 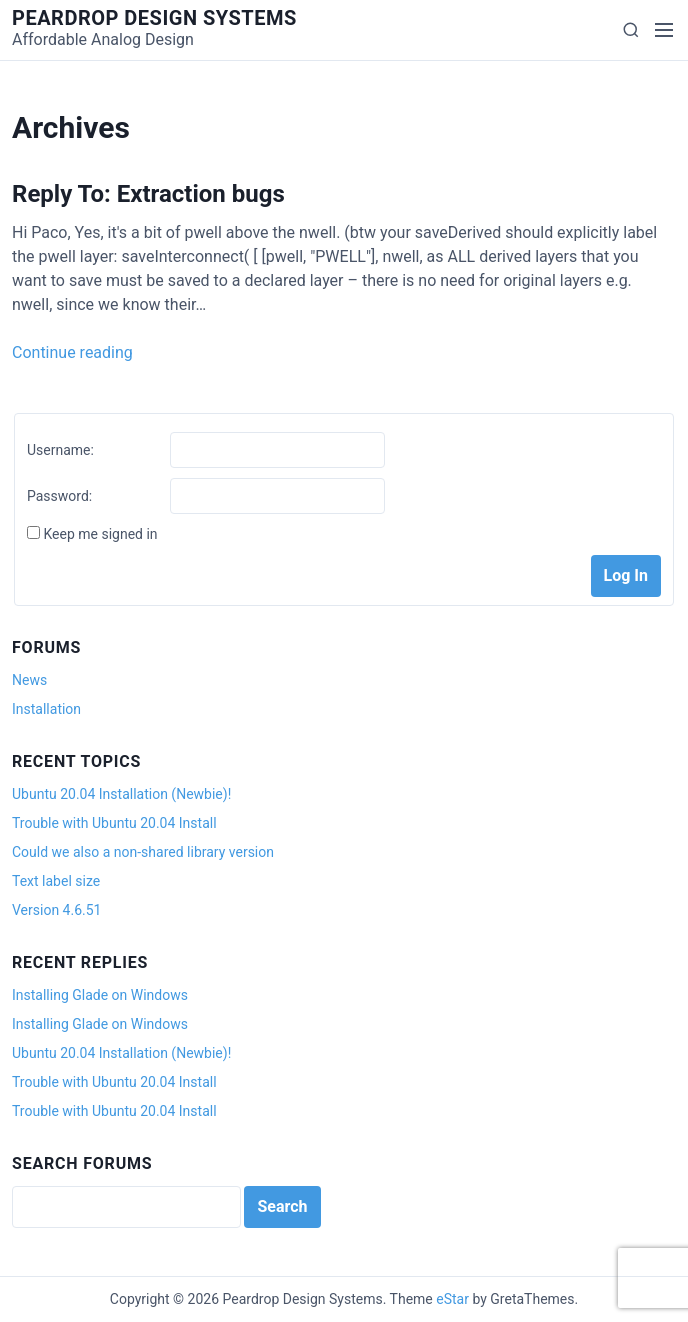 What do you see at coordinates (59, 496) in the screenshot?
I see `Password:` at bounding box center [59, 496].